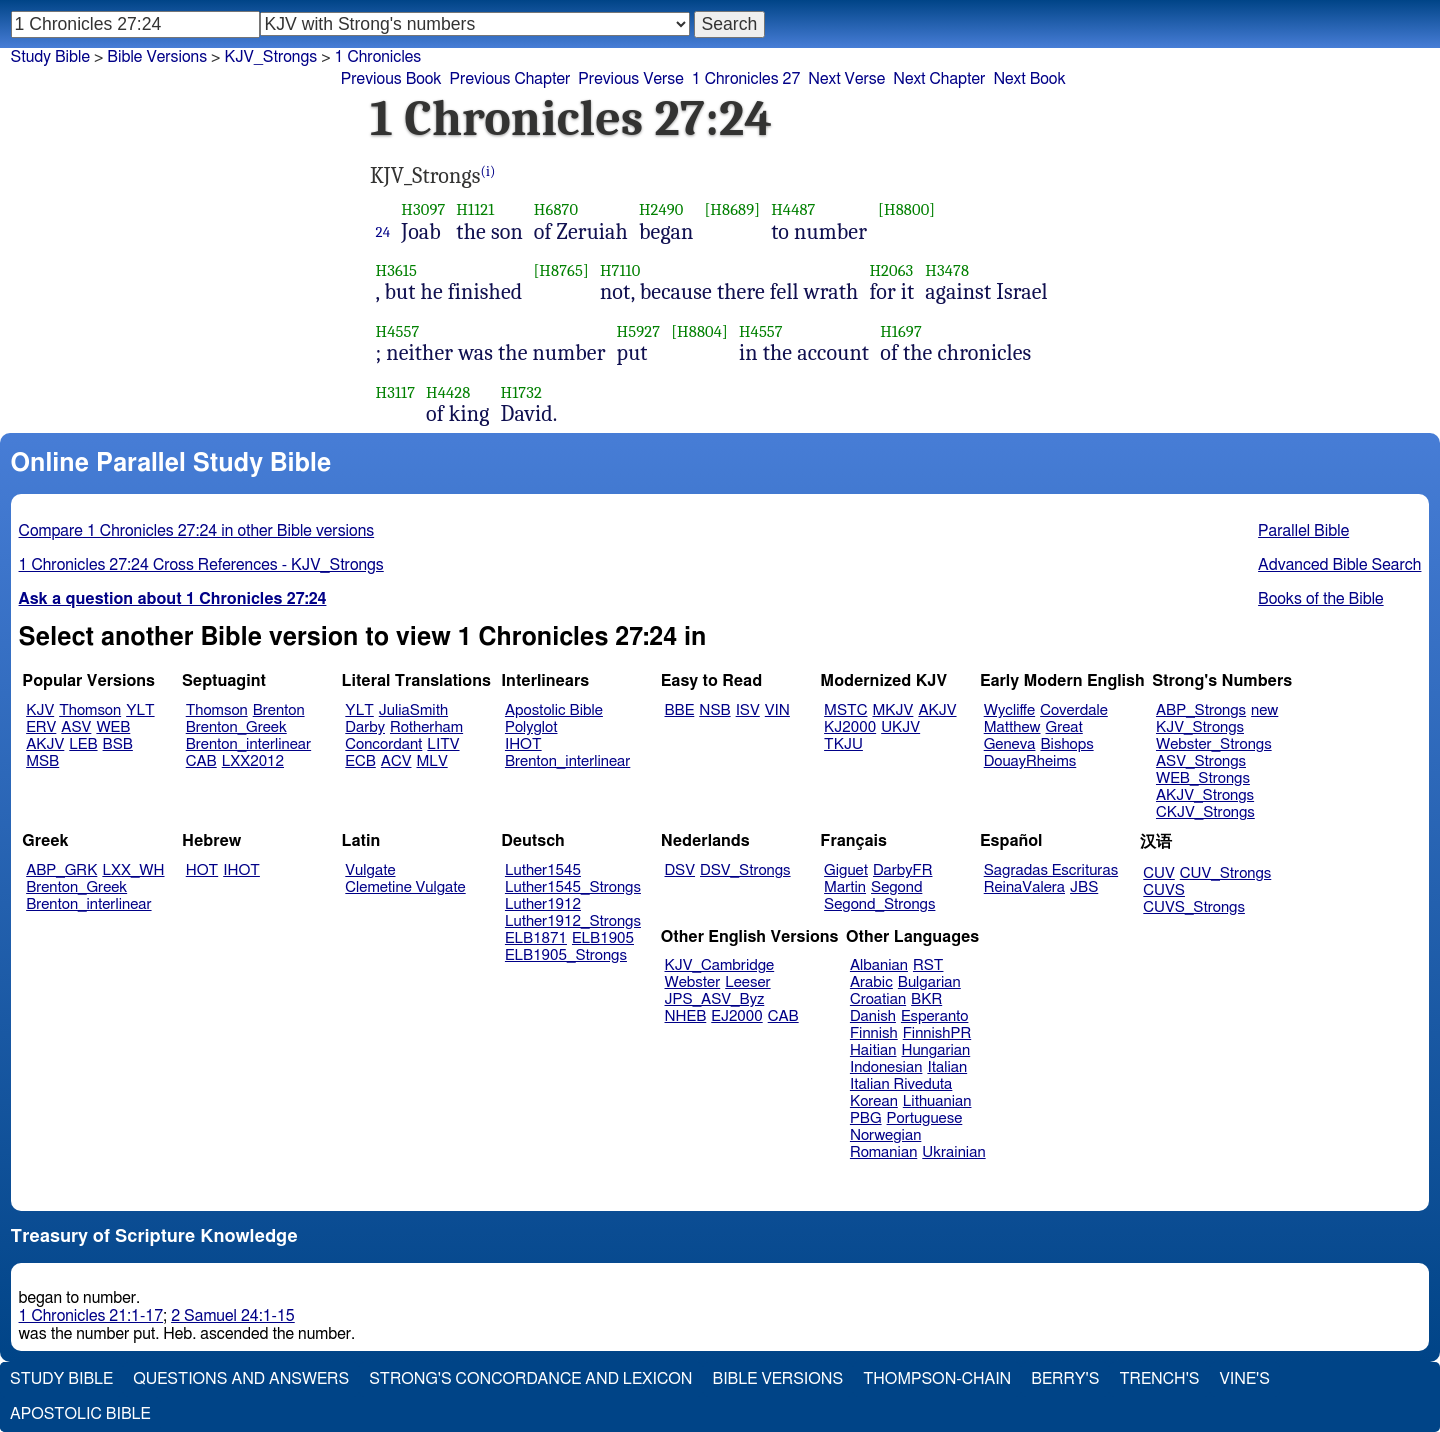 This screenshot has height=1432, width=1440. Describe the element at coordinates (197, 531) in the screenshot. I see `Compare 1 Chronicles 27:24 in other Bible versions` at that location.